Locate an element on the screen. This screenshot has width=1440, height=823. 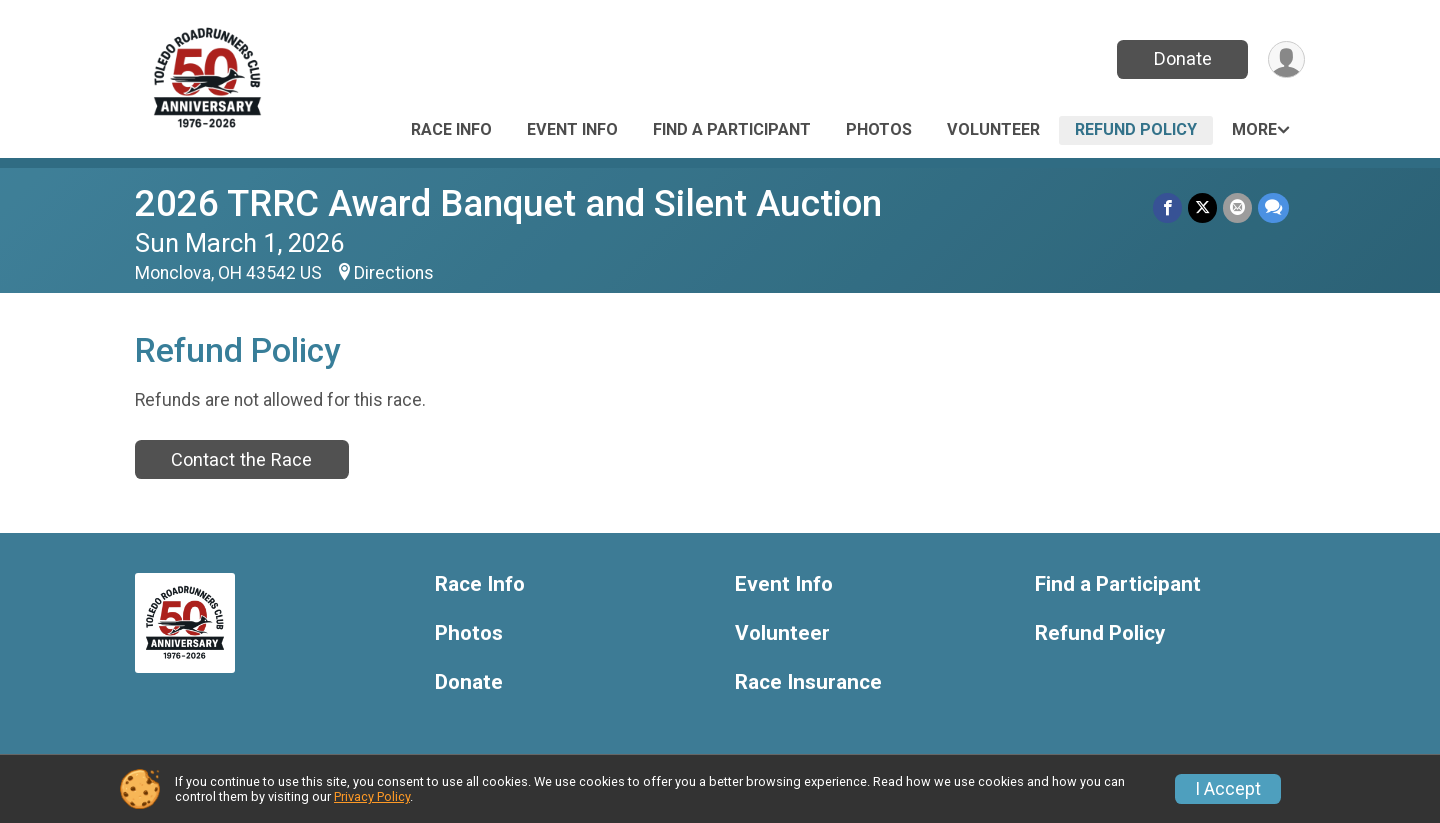
I Accept is located at coordinates (1228, 789).